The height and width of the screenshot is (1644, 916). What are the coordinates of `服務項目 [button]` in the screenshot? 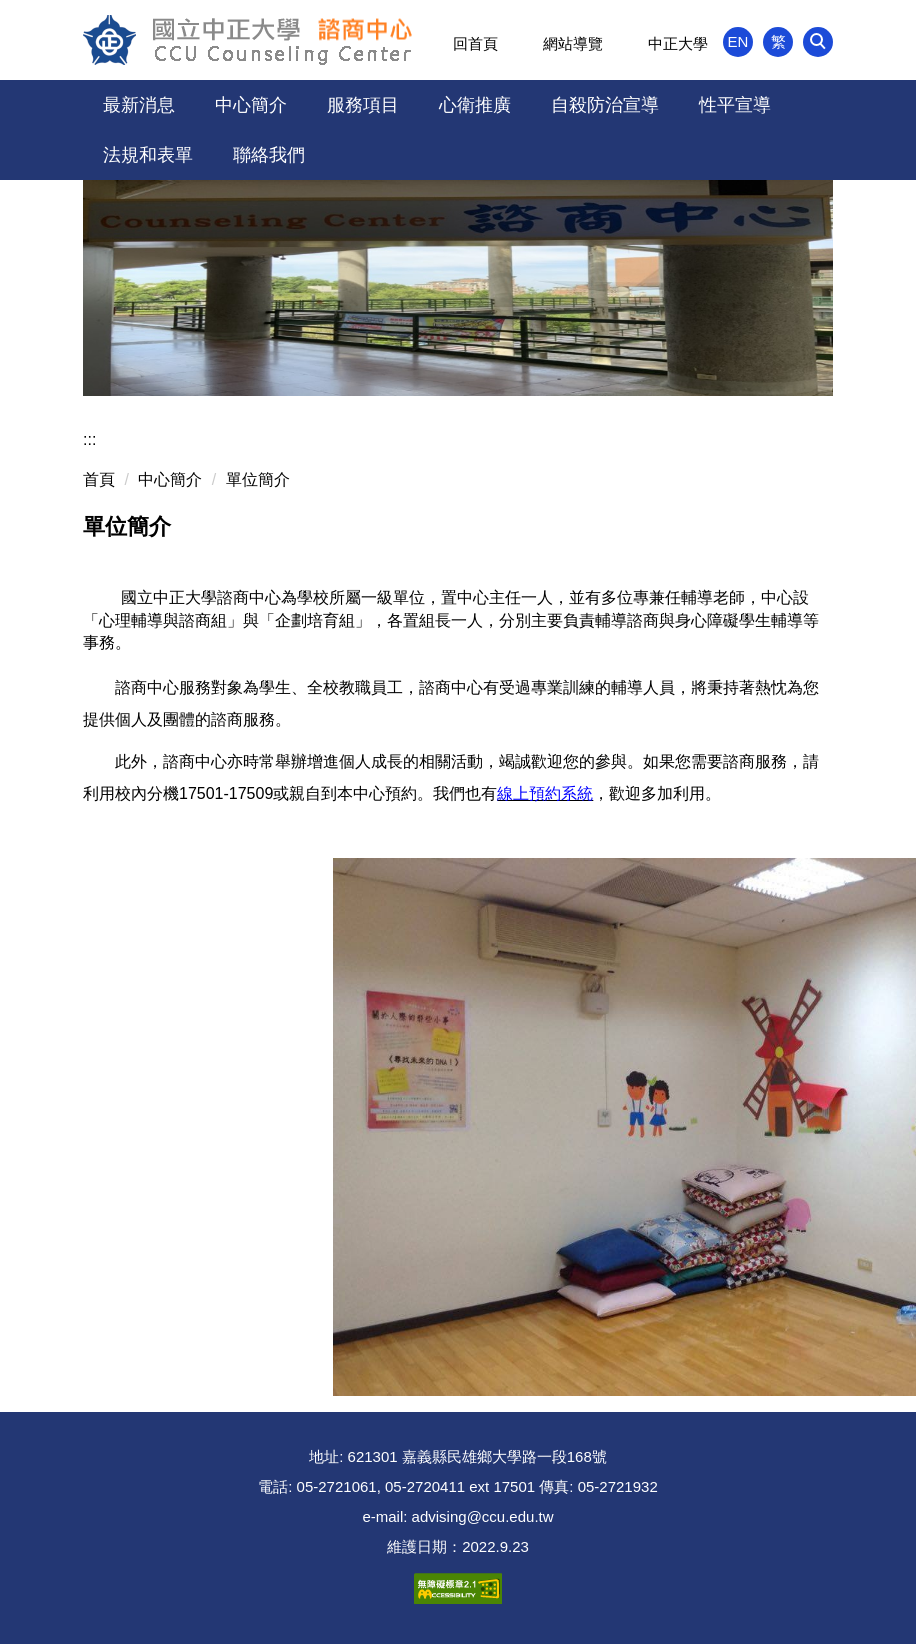 It's located at (363, 105).